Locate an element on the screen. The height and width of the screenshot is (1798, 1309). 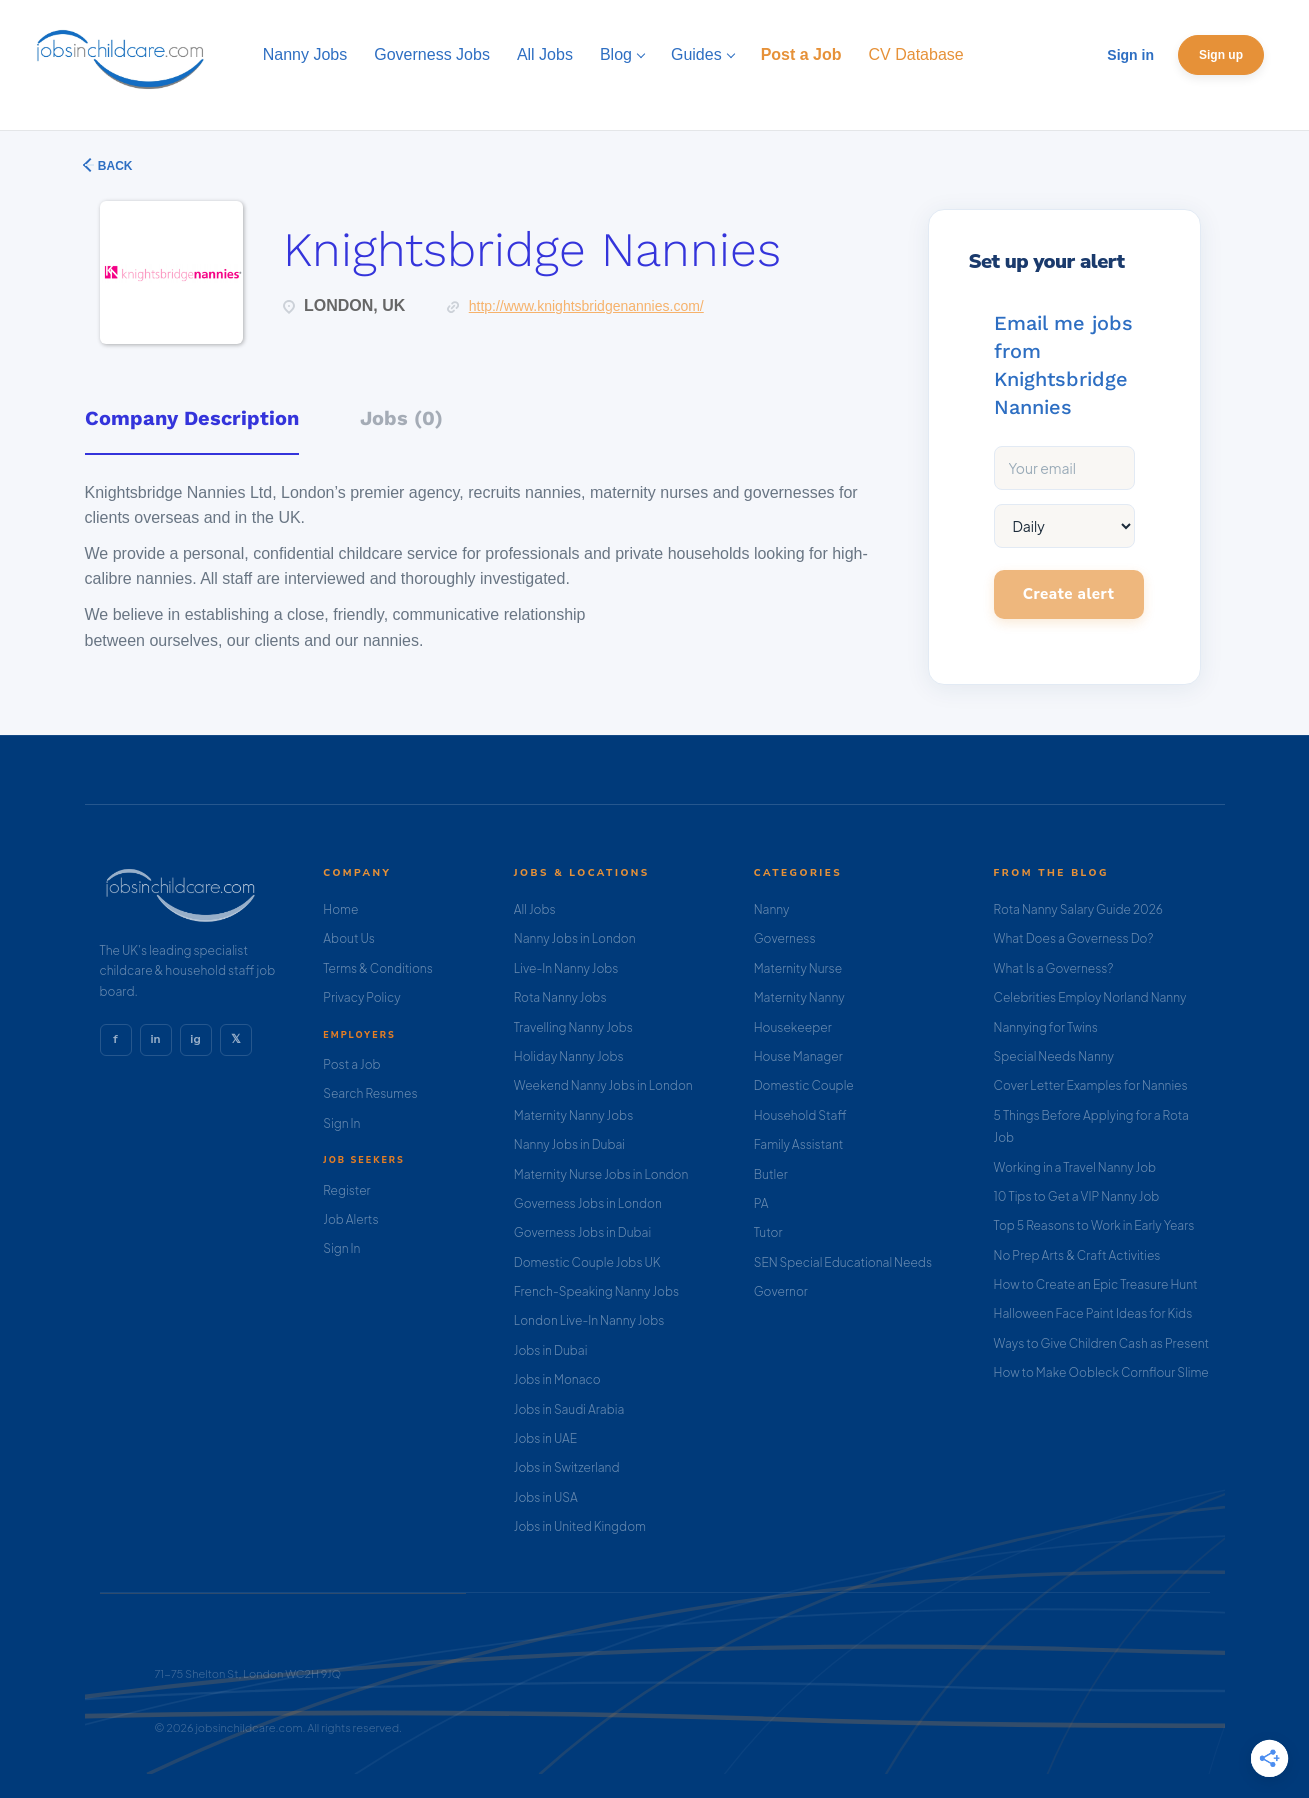
Maternity Nurse is located at coordinates (798, 968).